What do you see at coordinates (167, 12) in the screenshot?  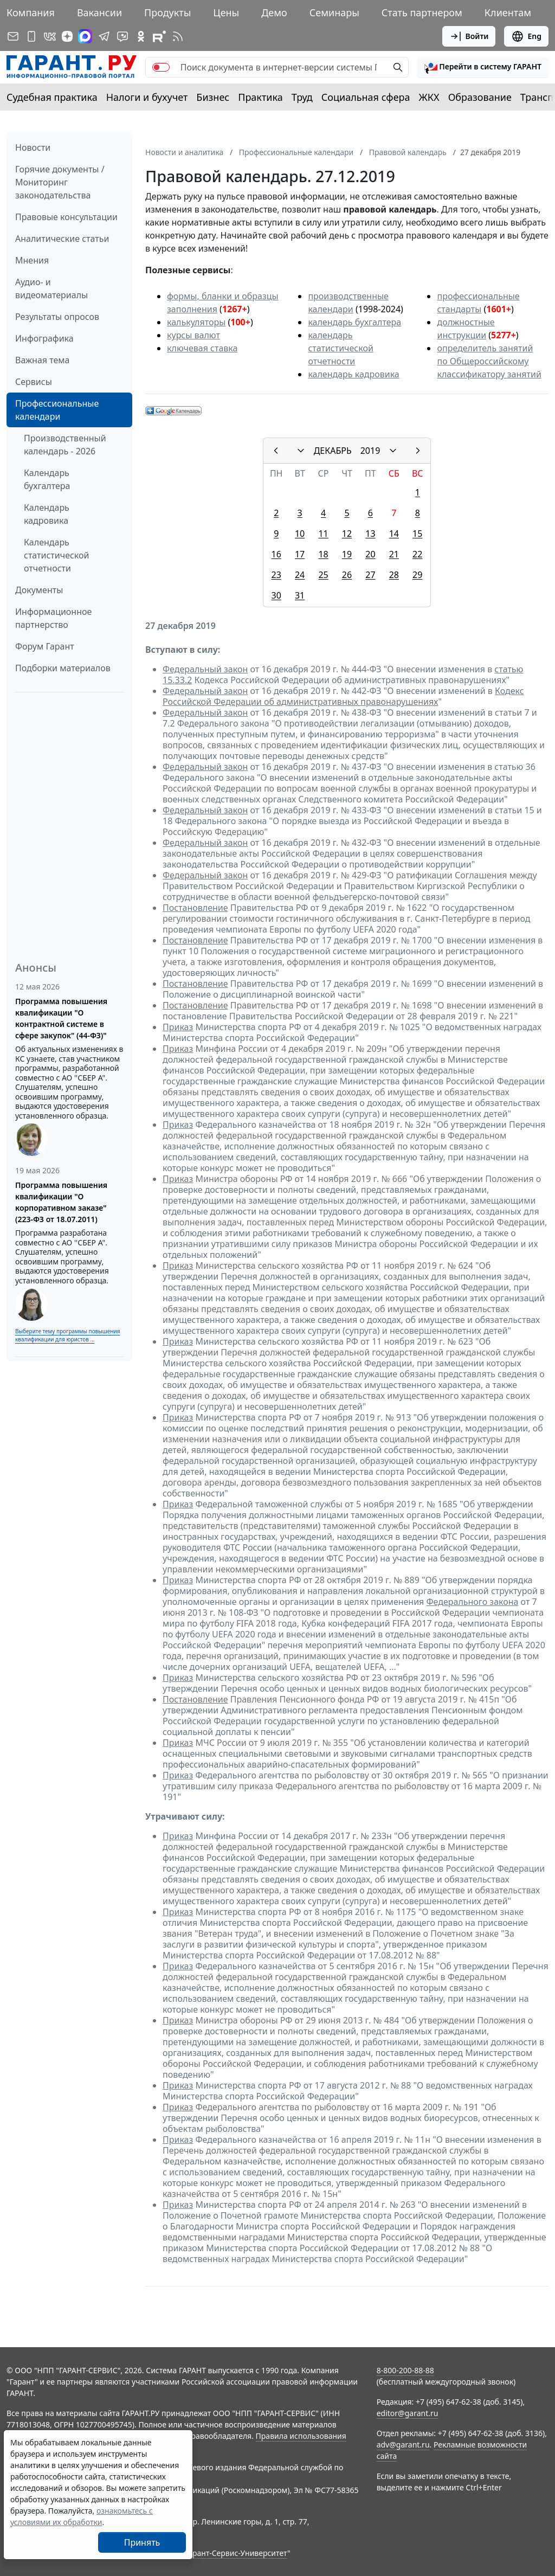 I see `Продукты` at bounding box center [167, 12].